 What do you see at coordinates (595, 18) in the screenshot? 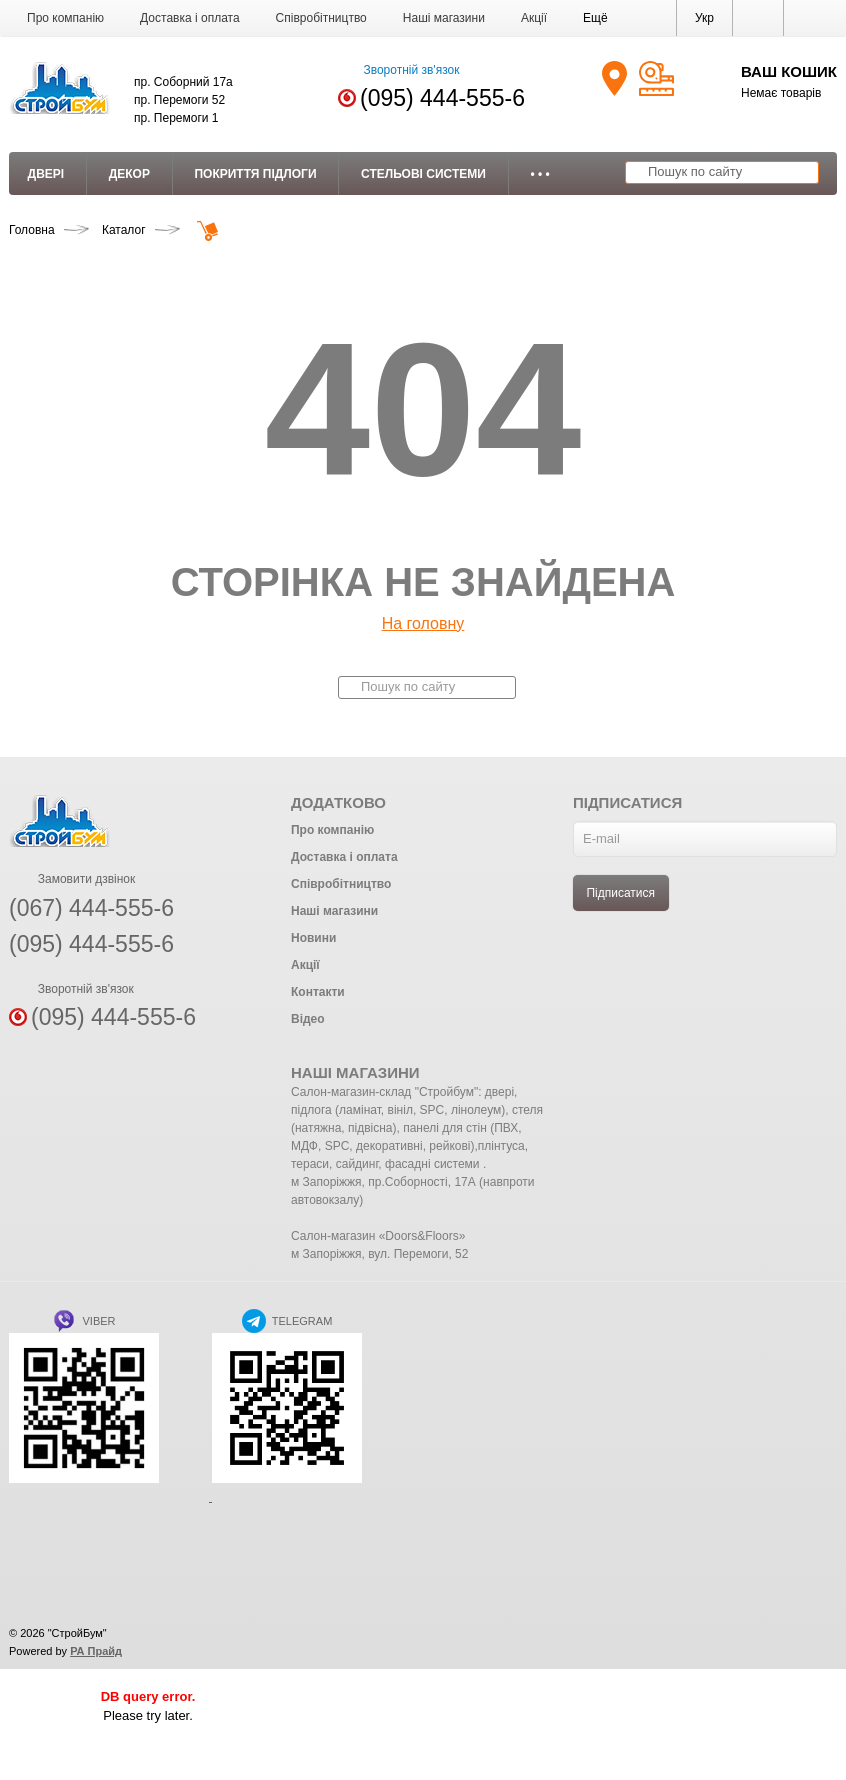
I see `[button]` at bounding box center [595, 18].